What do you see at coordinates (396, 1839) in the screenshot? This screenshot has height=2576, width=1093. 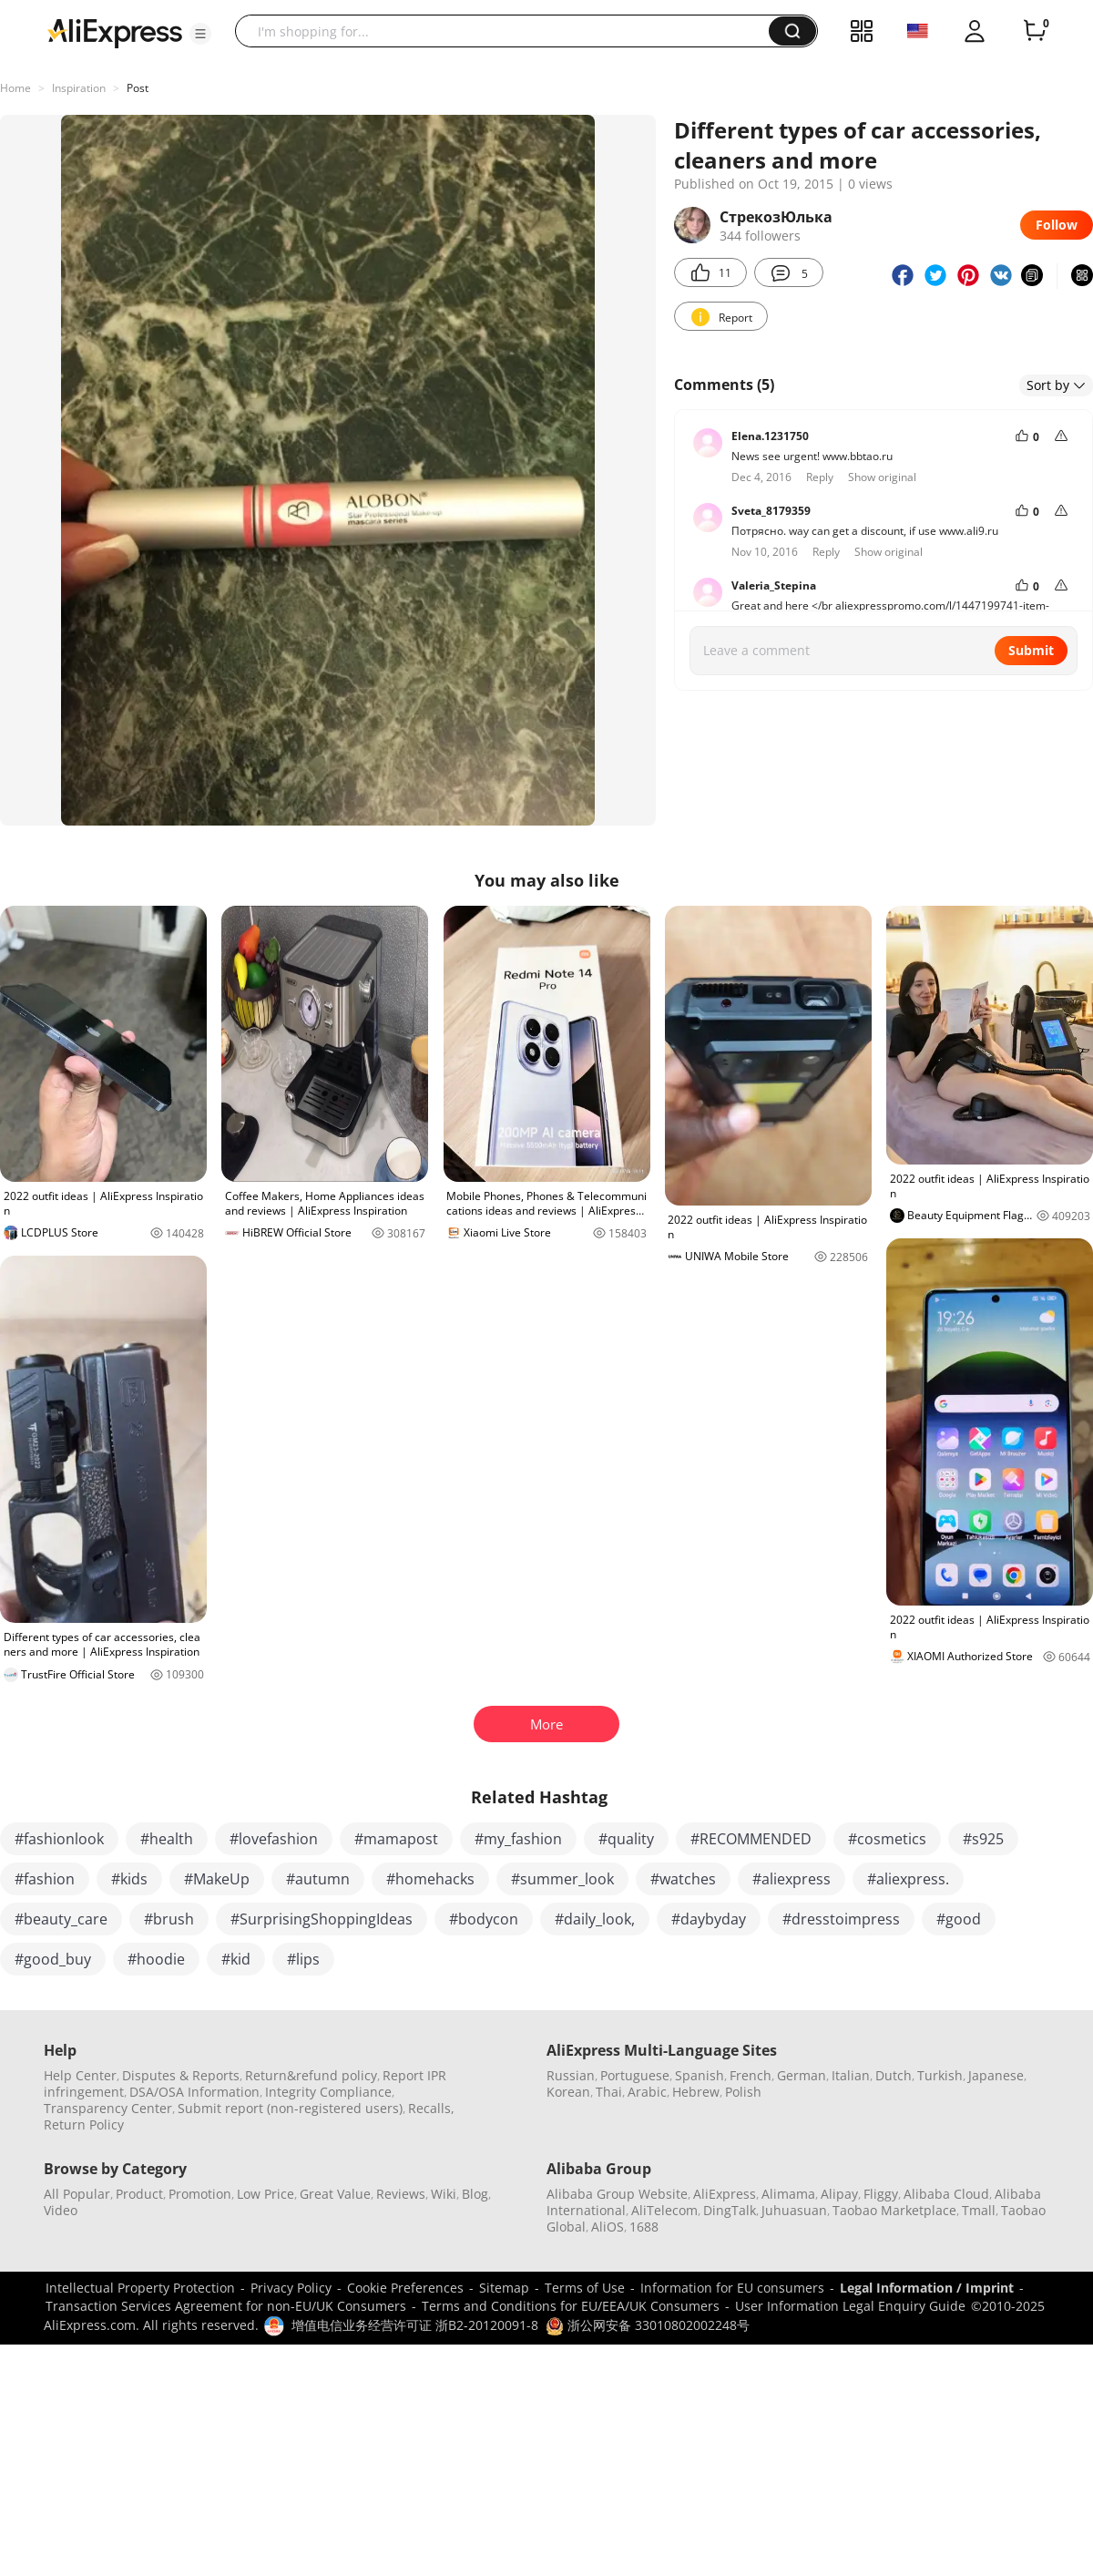 I see `#mamapost` at bounding box center [396, 1839].